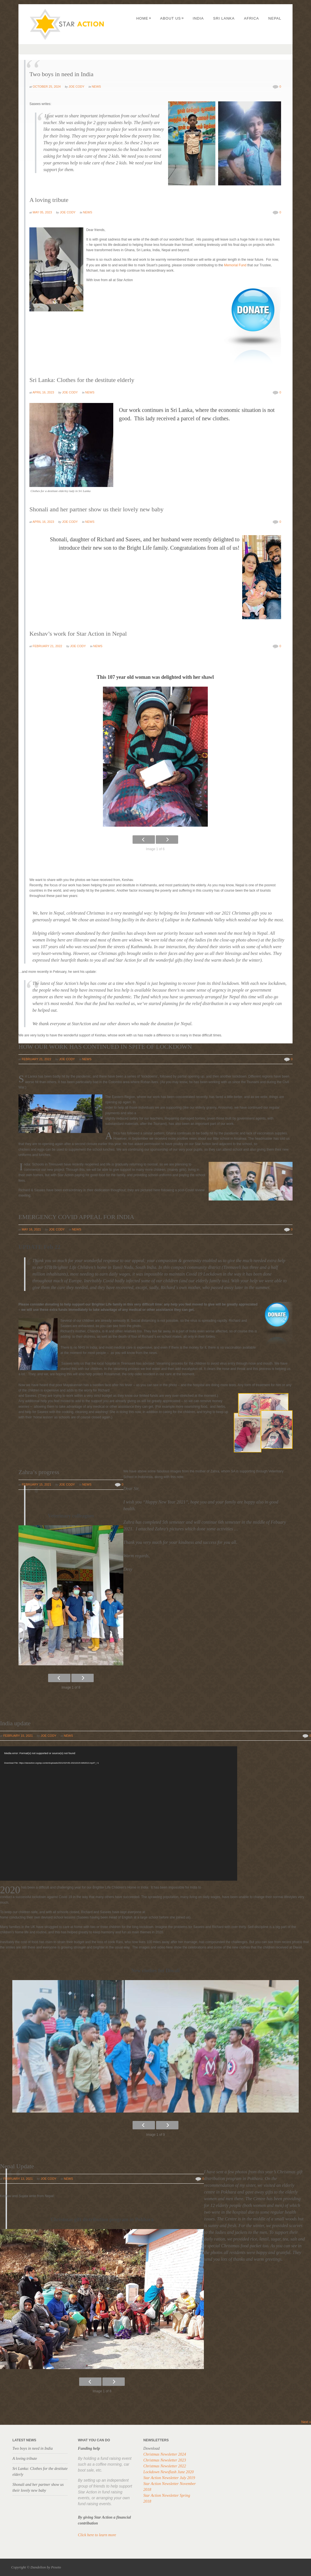 Image resolution: width=311 pixels, height=2576 pixels. Describe the element at coordinates (235, 265) in the screenshot. I see `Memorial Fund` at that location.